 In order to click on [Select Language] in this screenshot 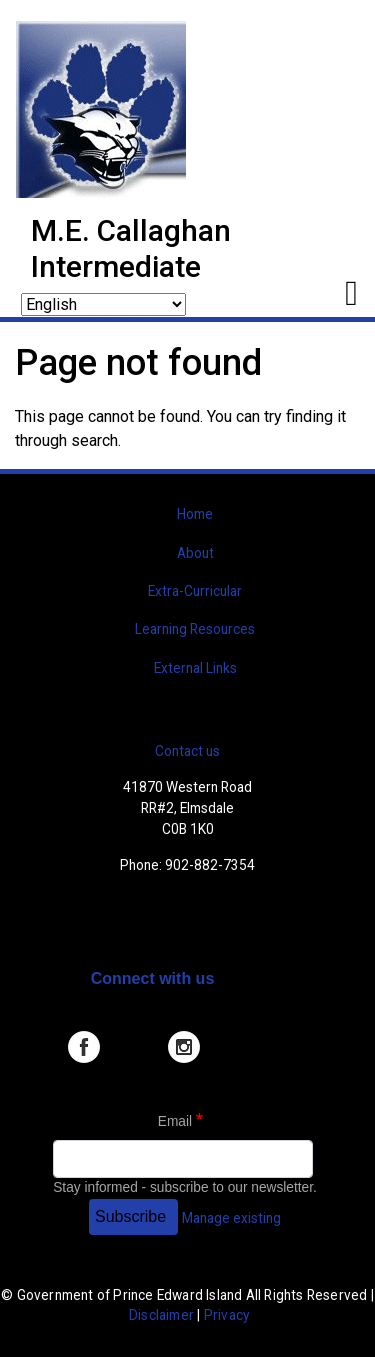, I will do `click(103, 304)`.